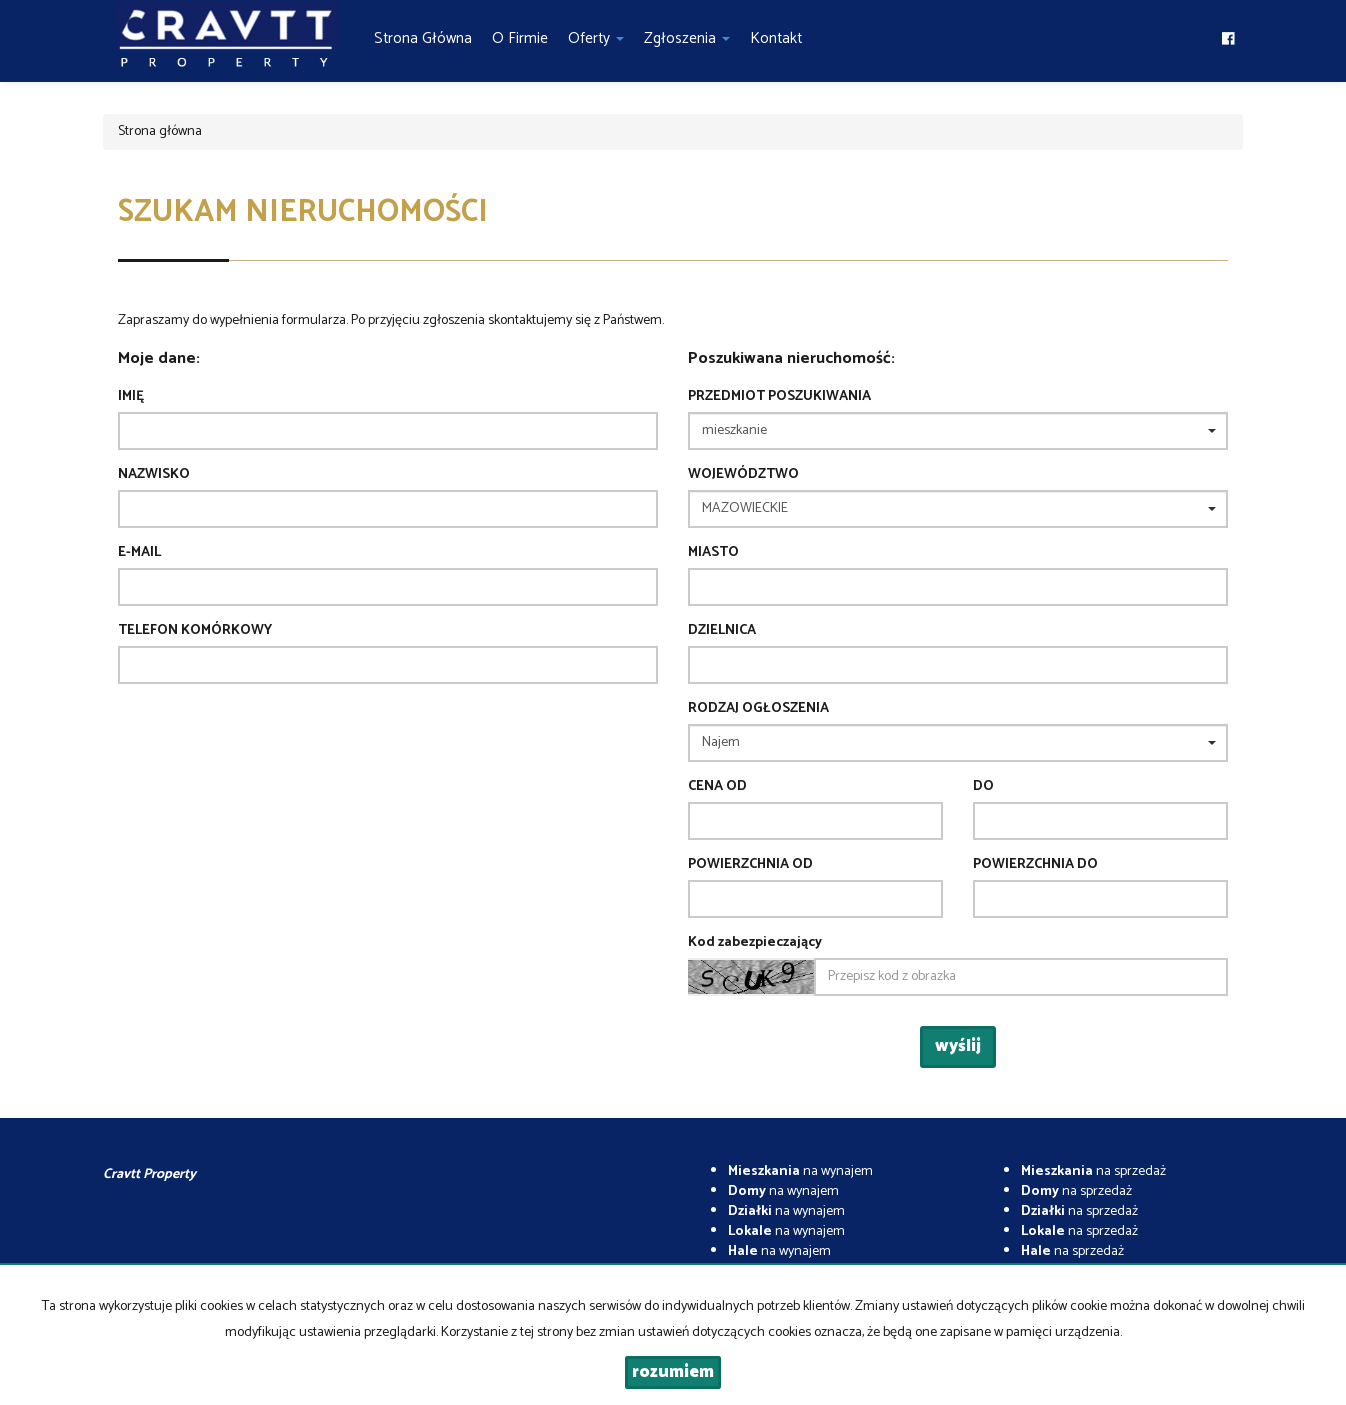 The image size is (1346, 1405). I want to click on Kod zabezpieczający, so click(755, 943).